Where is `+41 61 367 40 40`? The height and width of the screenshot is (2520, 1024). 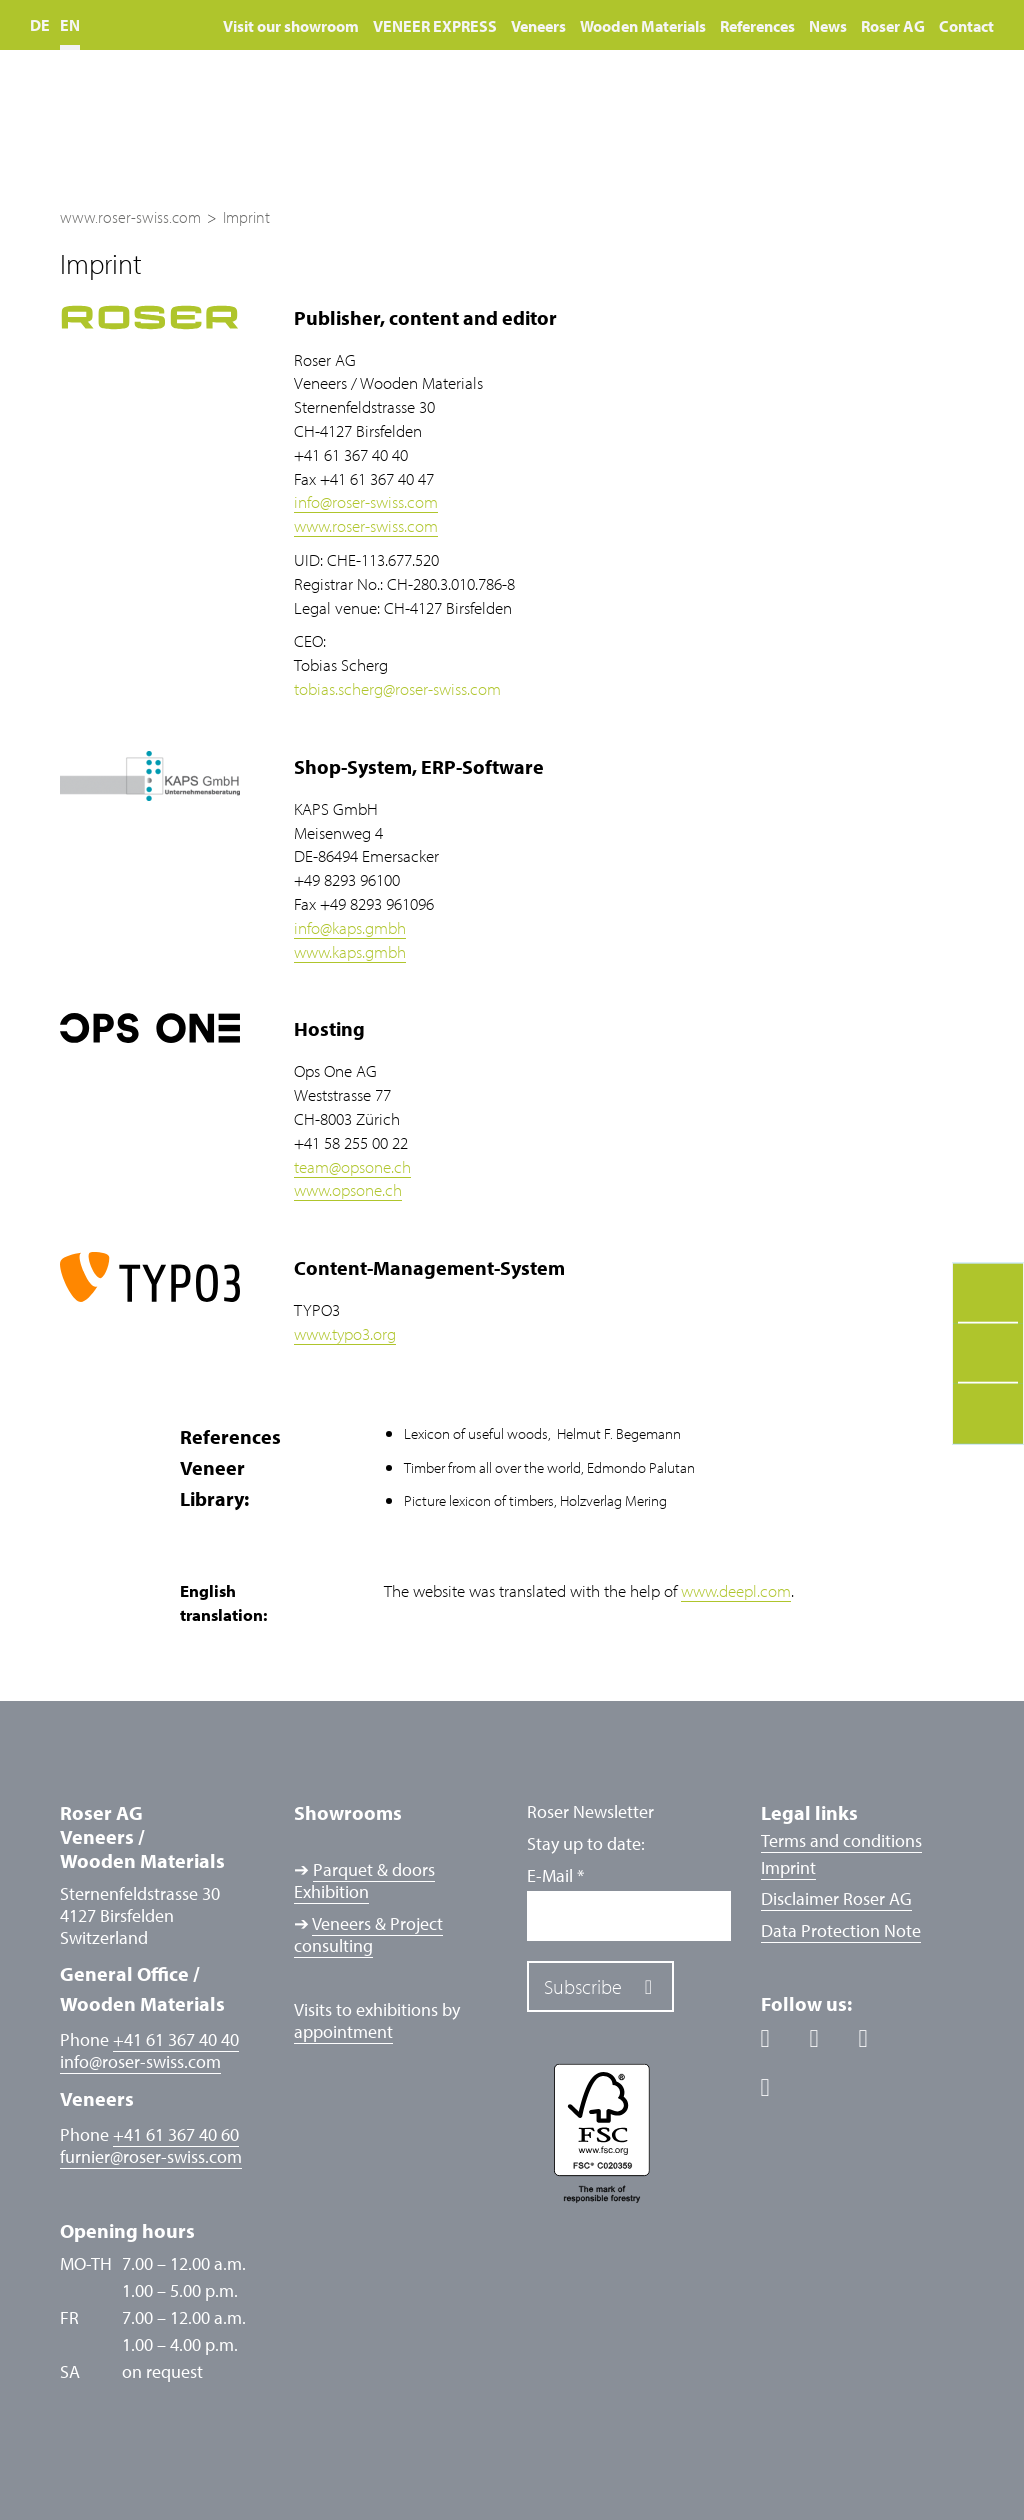 +41 61 367 40 40 is located at coordinates (176, 2039).